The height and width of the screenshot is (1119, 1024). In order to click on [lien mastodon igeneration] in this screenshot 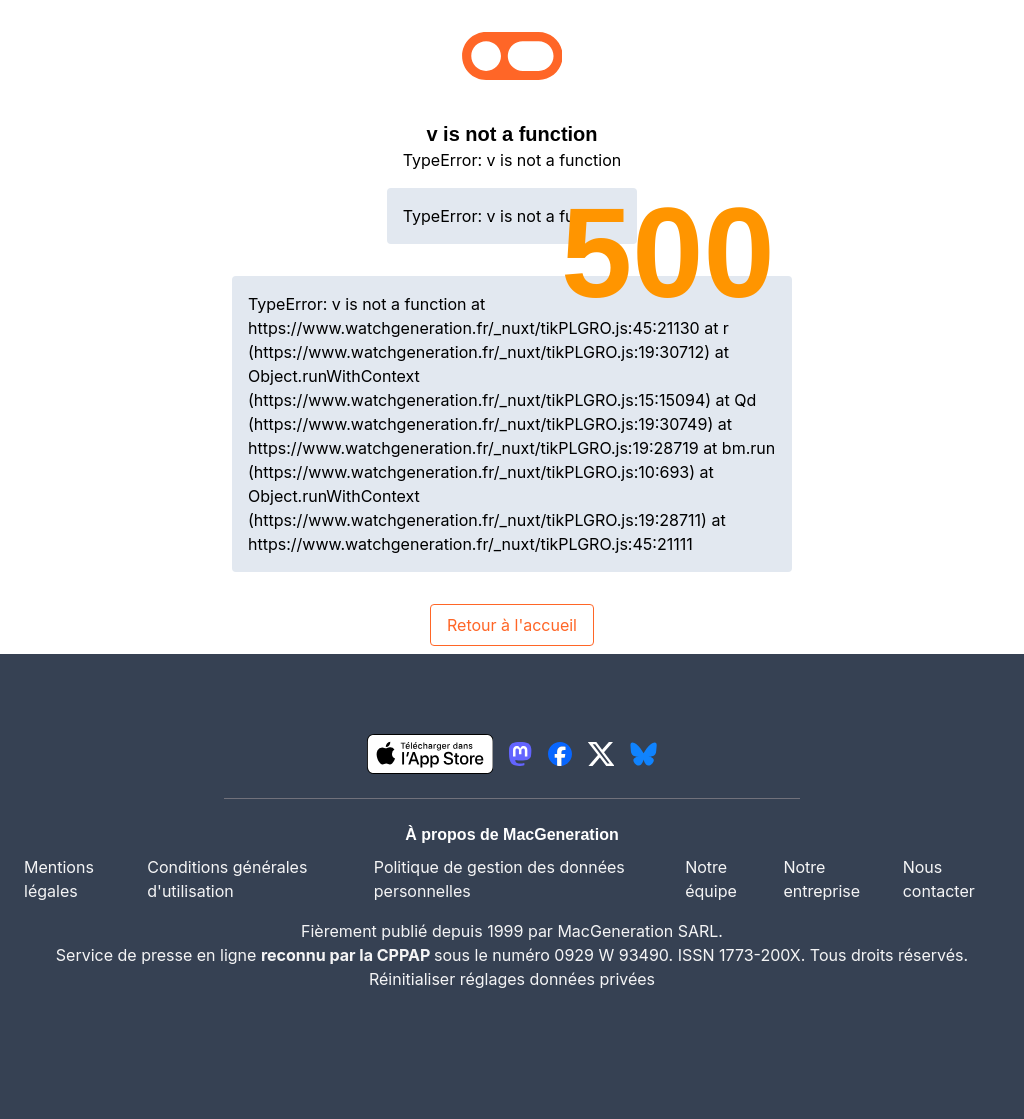, I will do `click(520, 754)`.